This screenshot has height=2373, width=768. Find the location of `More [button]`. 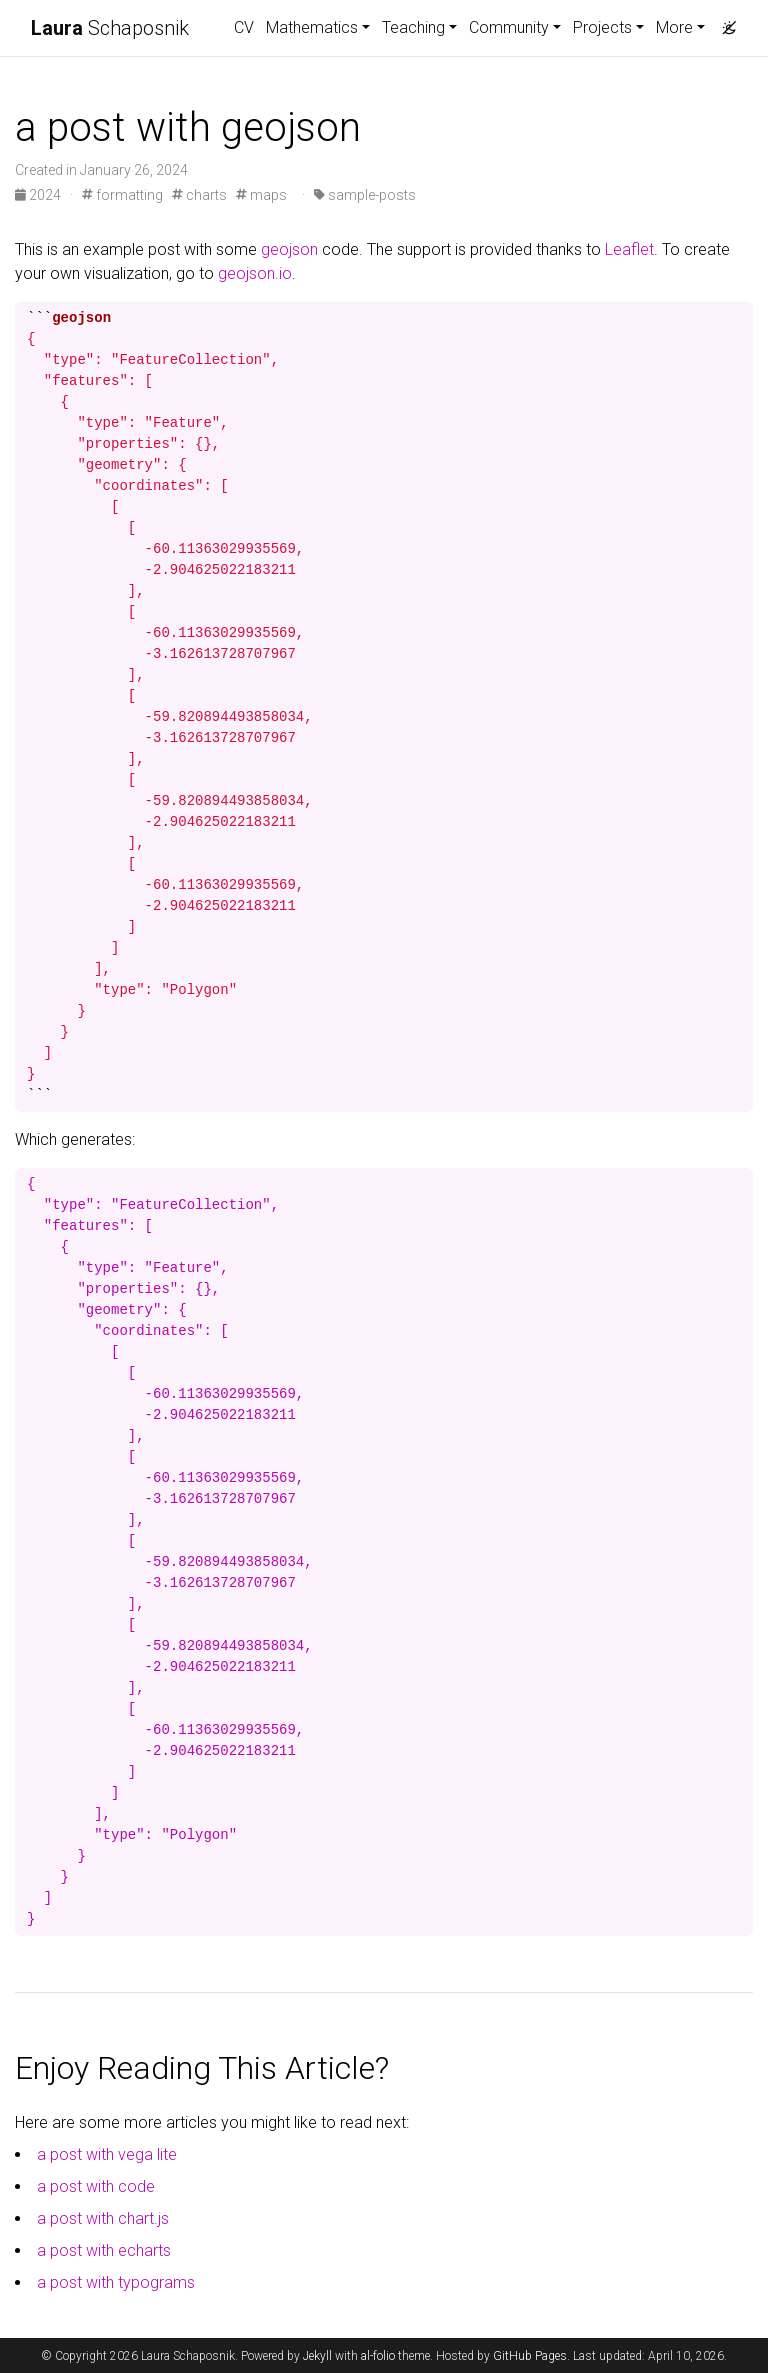

More [button] is located at coordinates (674, 27).